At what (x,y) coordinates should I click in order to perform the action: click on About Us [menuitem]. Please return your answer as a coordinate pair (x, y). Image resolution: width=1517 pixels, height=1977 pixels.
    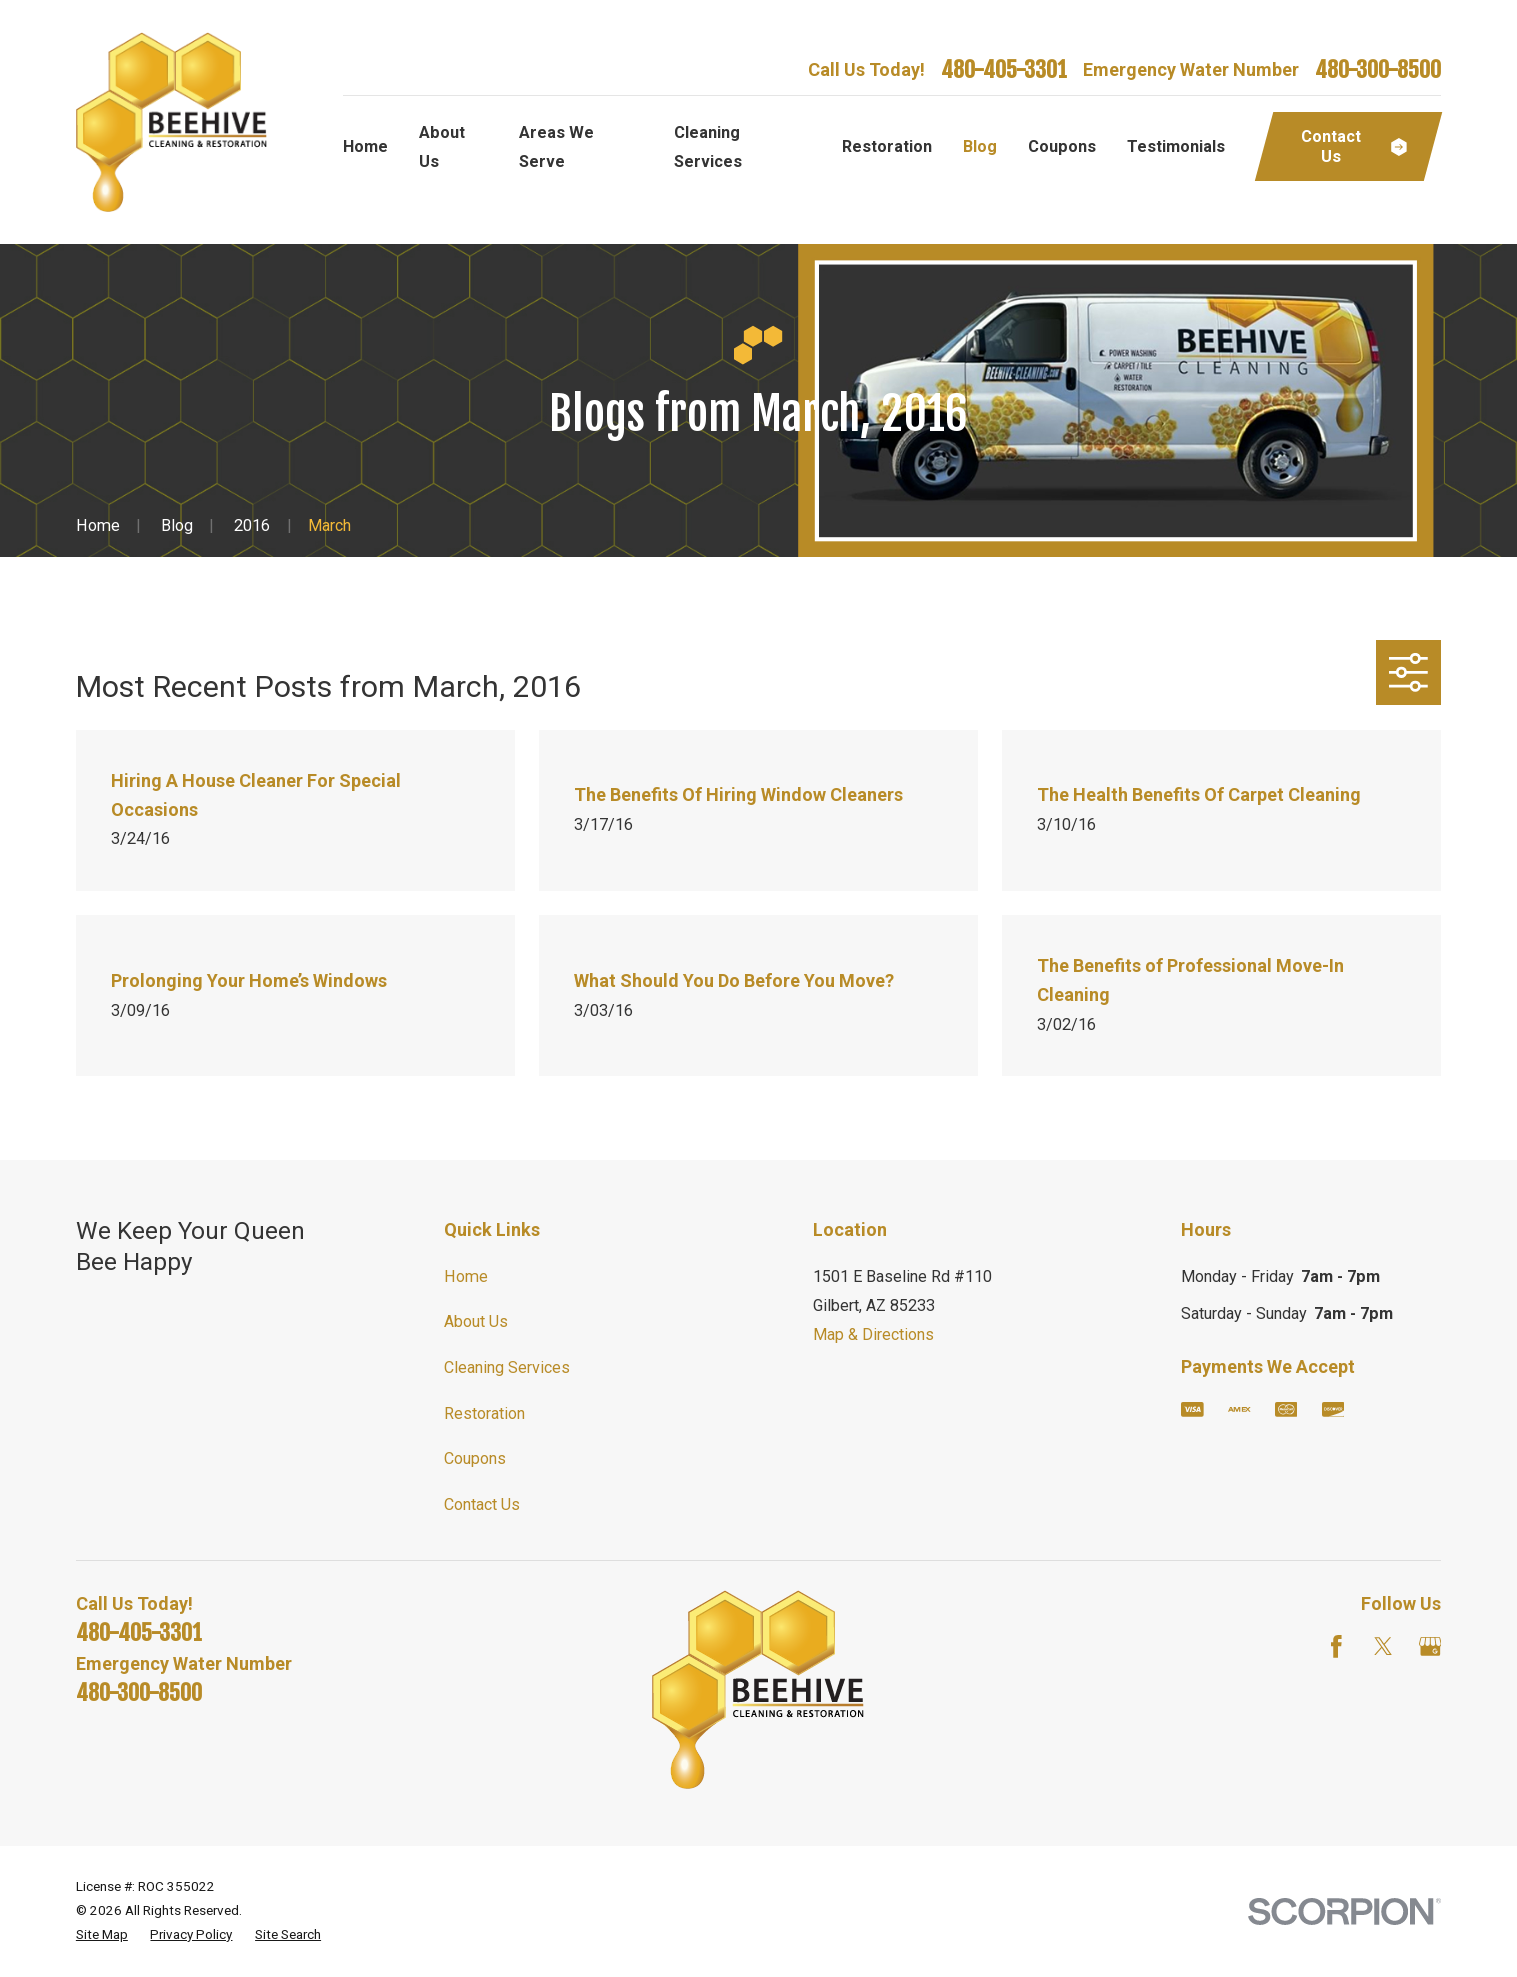
    Looking at the image, I should click on (442, 147).